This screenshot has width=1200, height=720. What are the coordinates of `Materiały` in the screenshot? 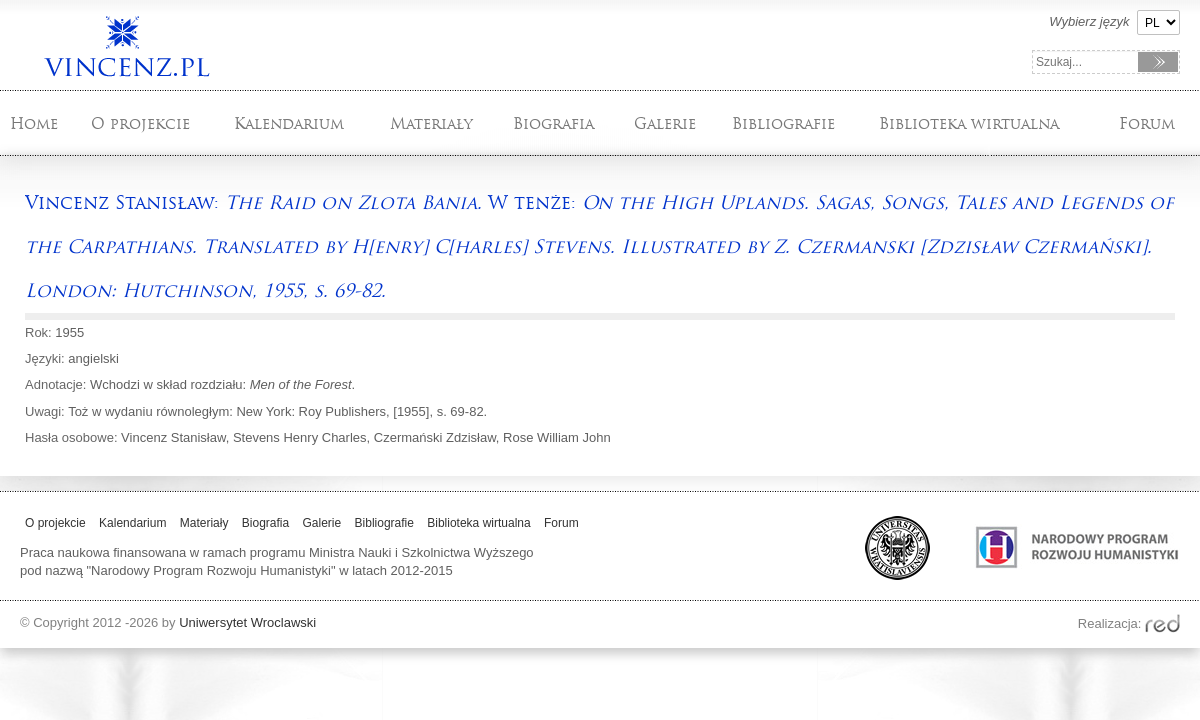 It's located at (431, 123).